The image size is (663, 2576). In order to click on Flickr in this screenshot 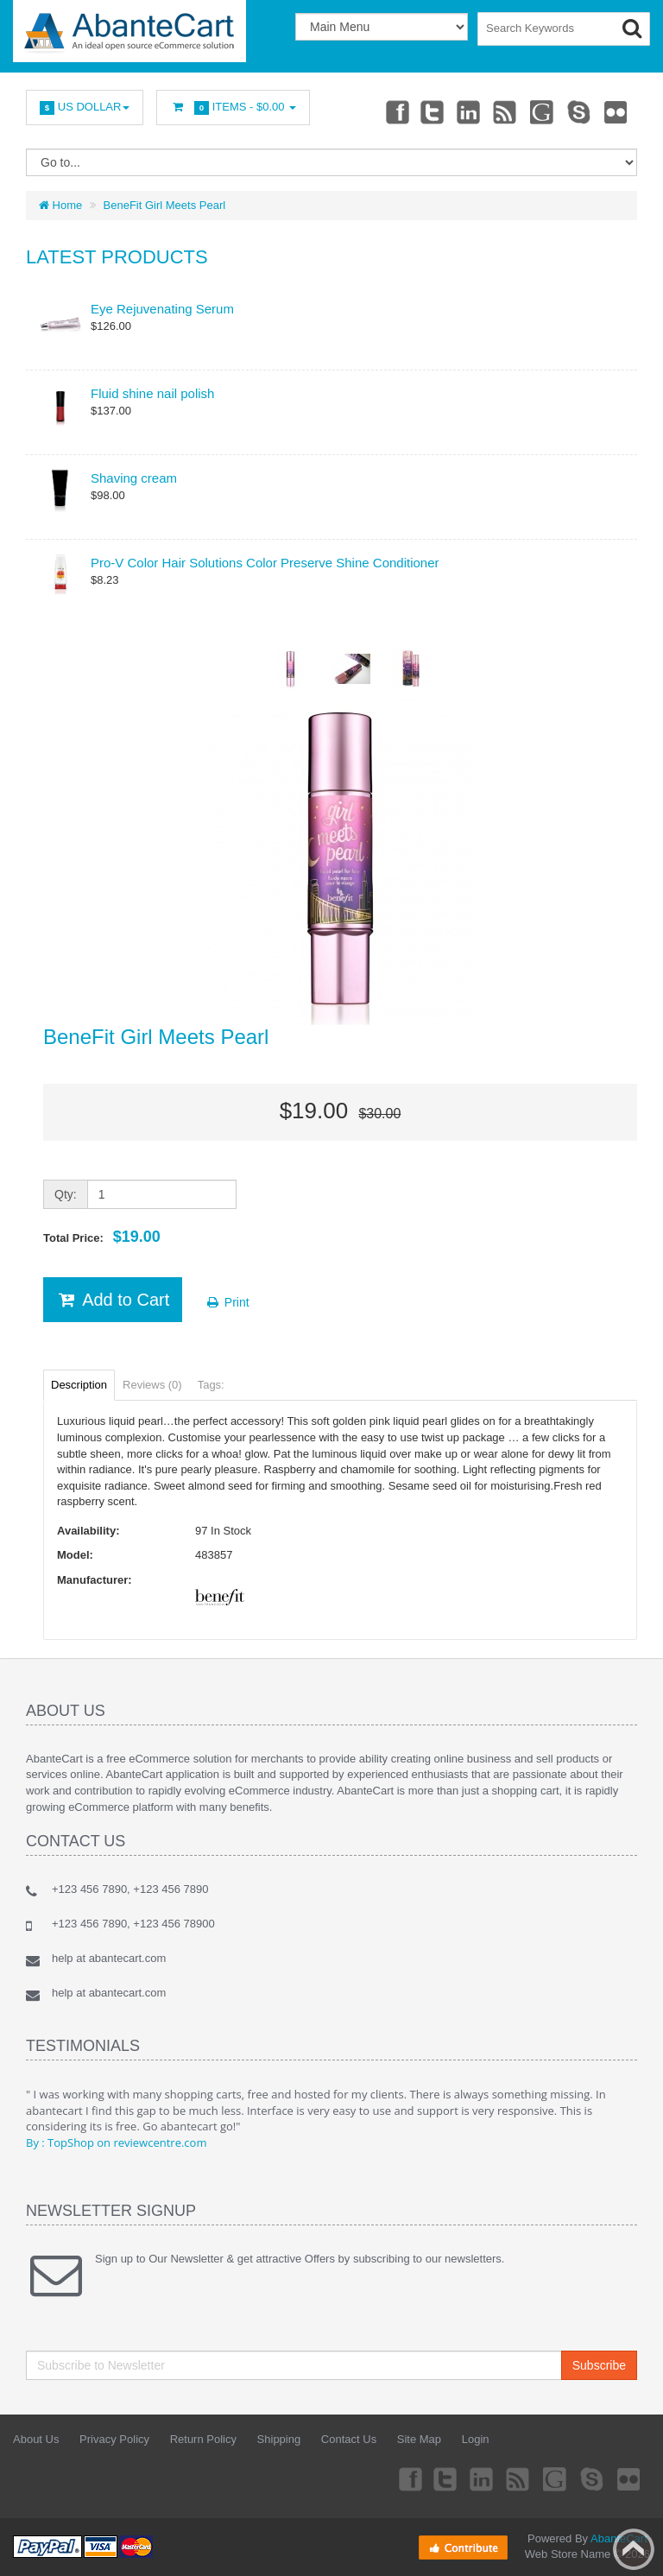, I will do `click(615, 111)`.